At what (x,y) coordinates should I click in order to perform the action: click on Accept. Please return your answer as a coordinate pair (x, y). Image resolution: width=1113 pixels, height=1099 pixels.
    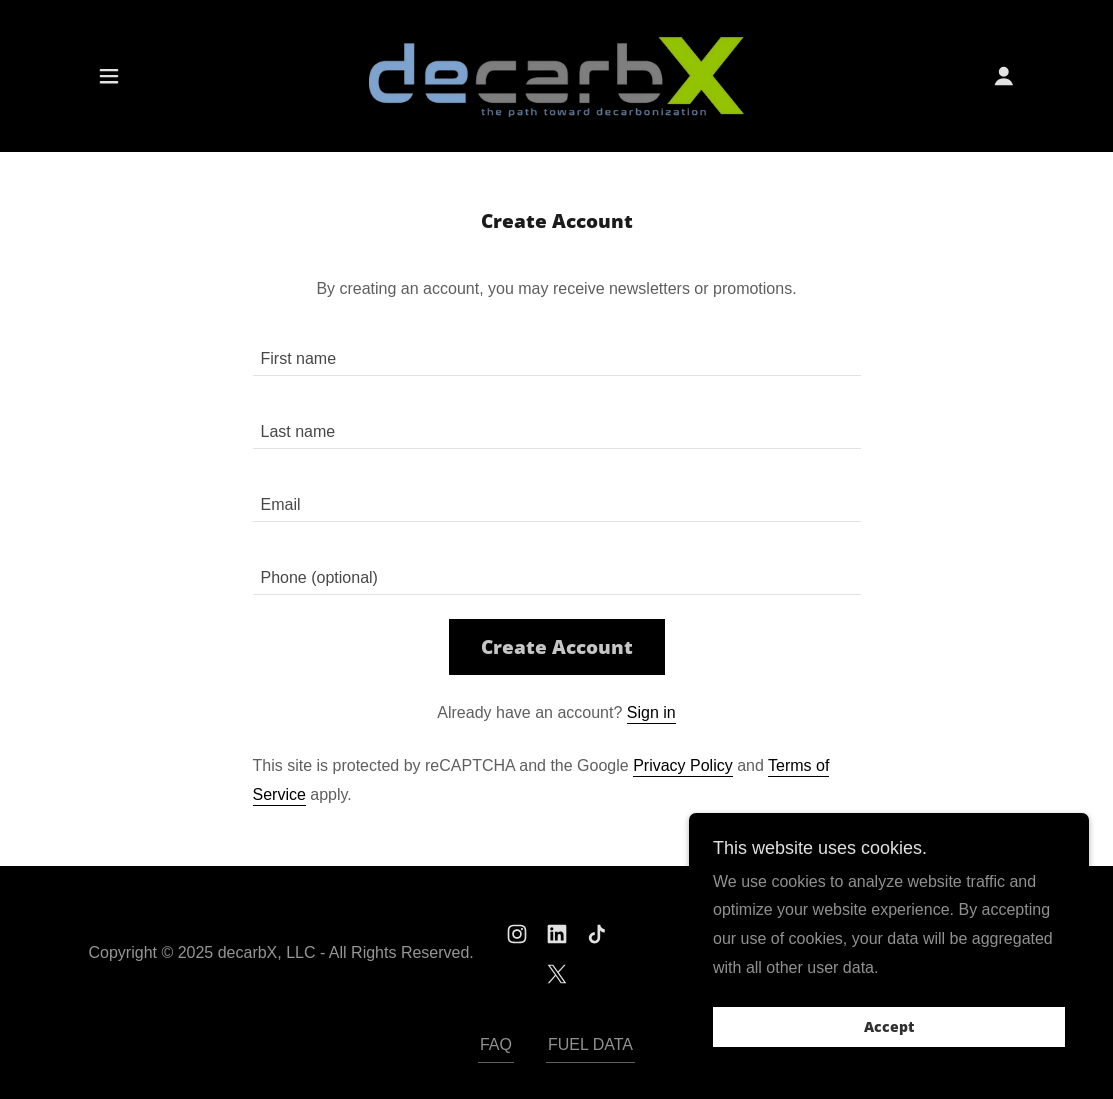
    Looking at the image, I should click on (889, 1054).